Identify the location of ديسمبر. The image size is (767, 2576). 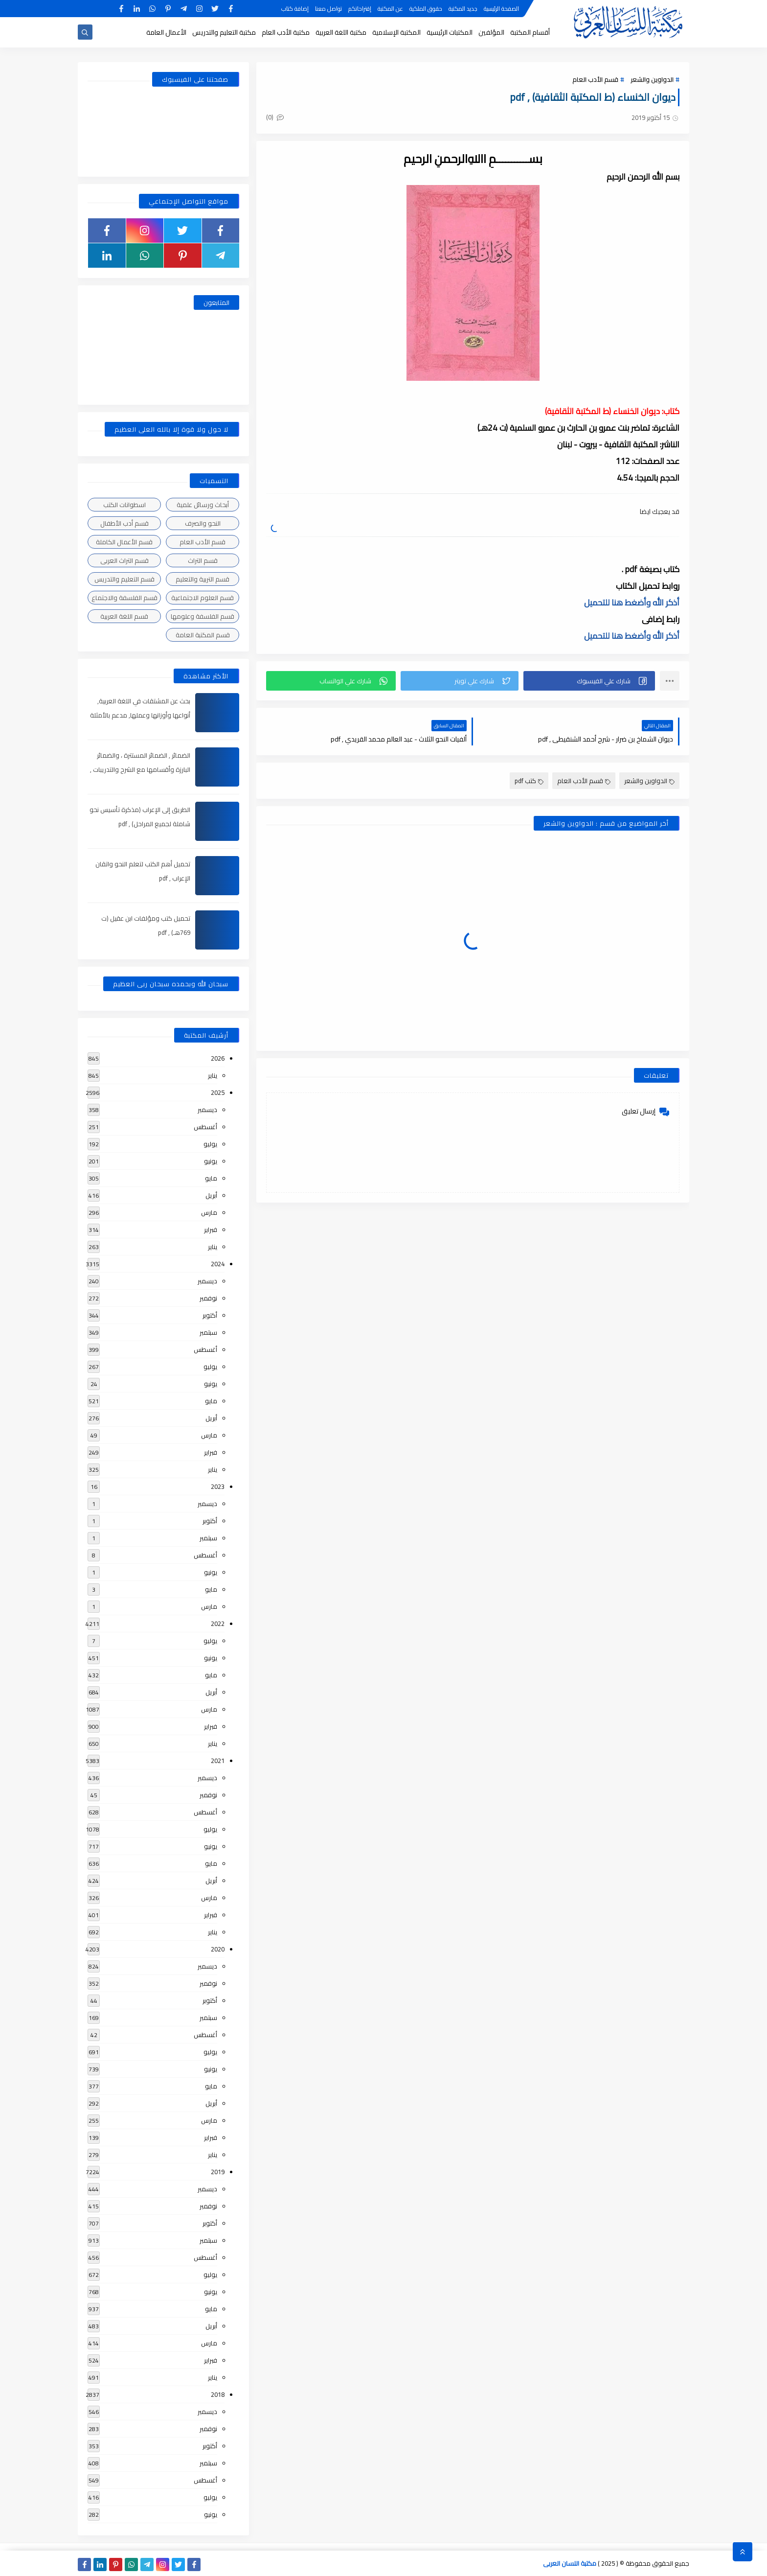
(207, 1109).